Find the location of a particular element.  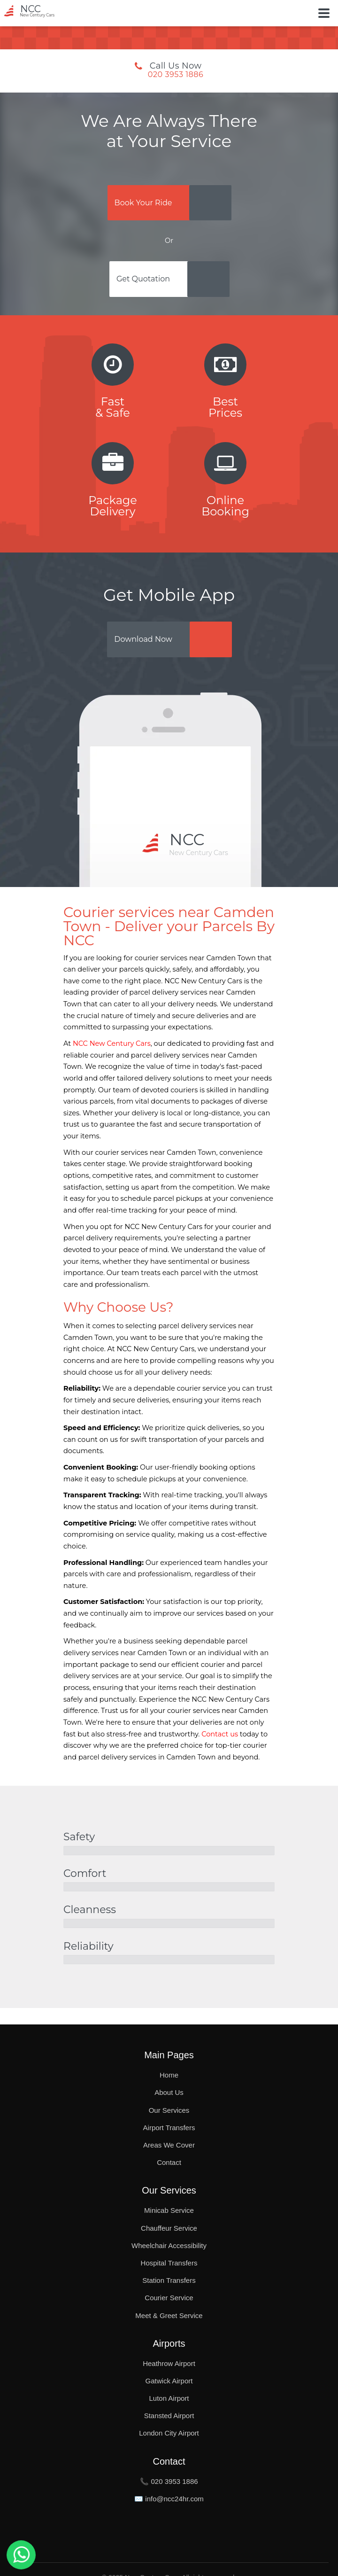

Station Transfers is located at coordinates (168, 2280).